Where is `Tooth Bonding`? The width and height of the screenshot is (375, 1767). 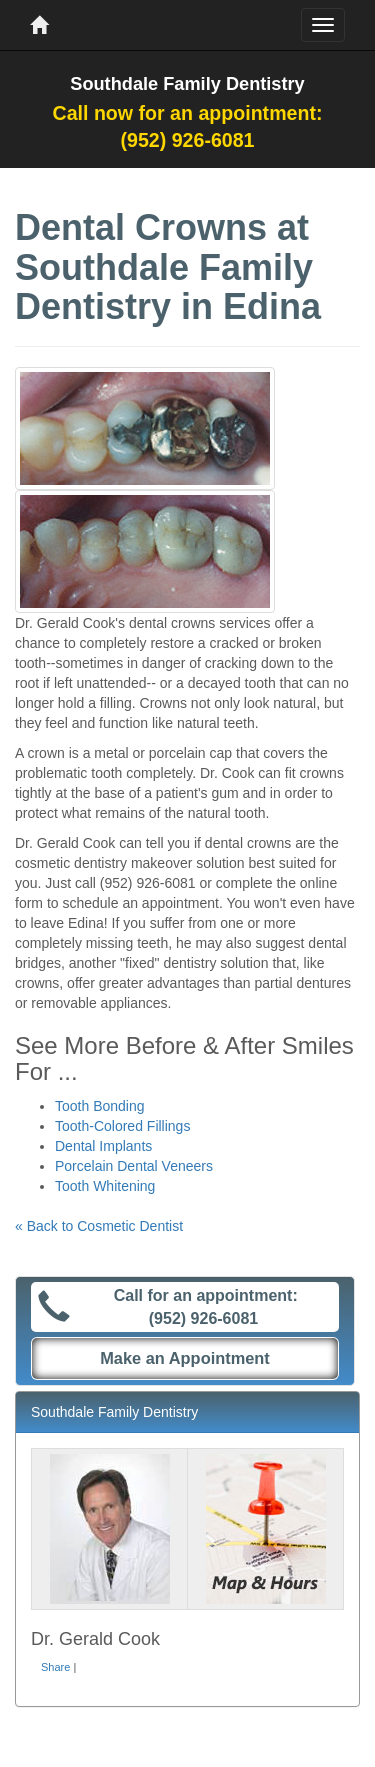 Tooth Bonding is located at coordinates (100, 1106).